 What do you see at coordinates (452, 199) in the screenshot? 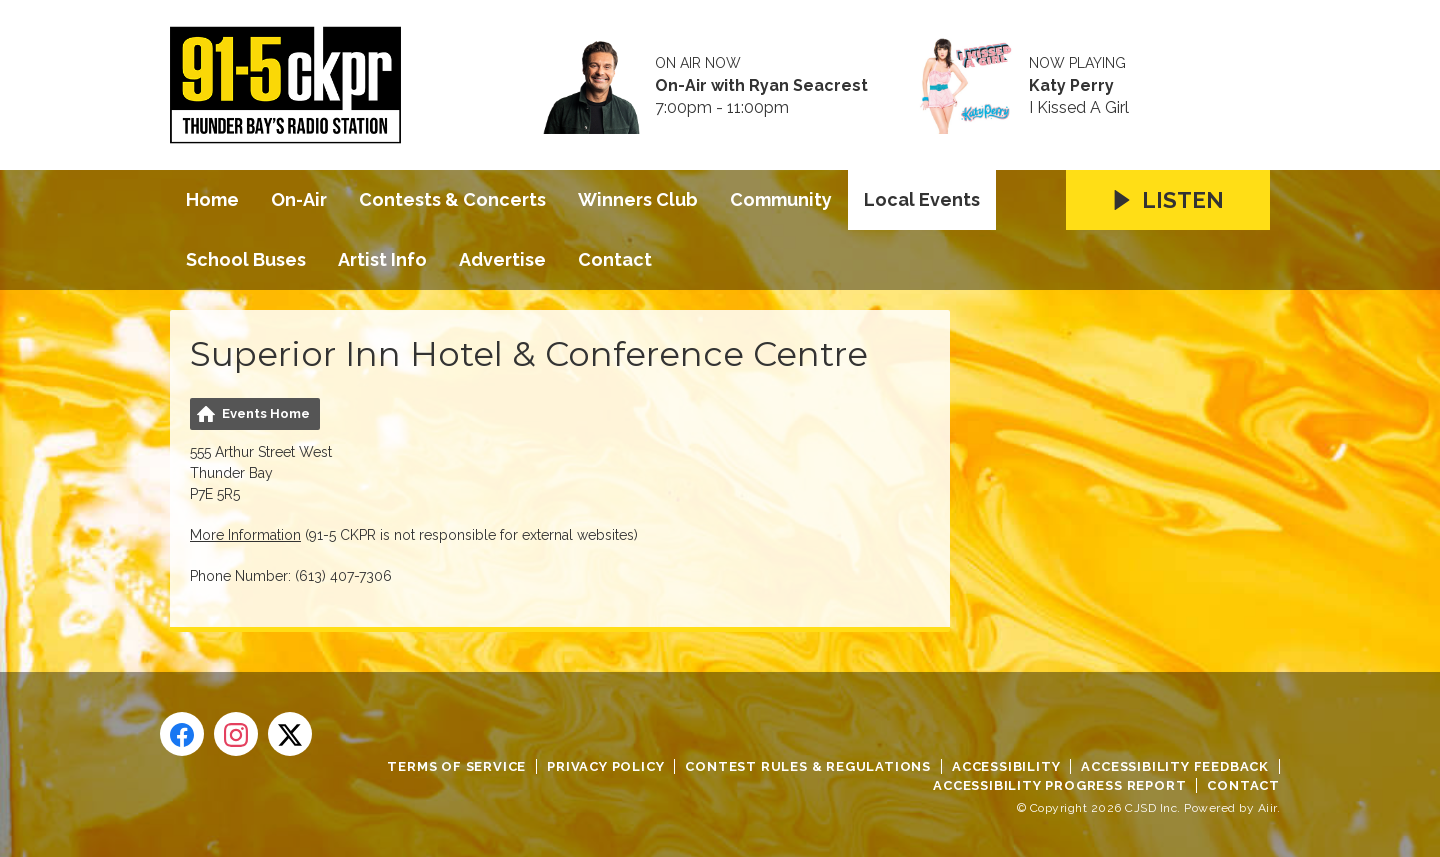
I see `Contests & Concerts` at bounding box center [452, 199].